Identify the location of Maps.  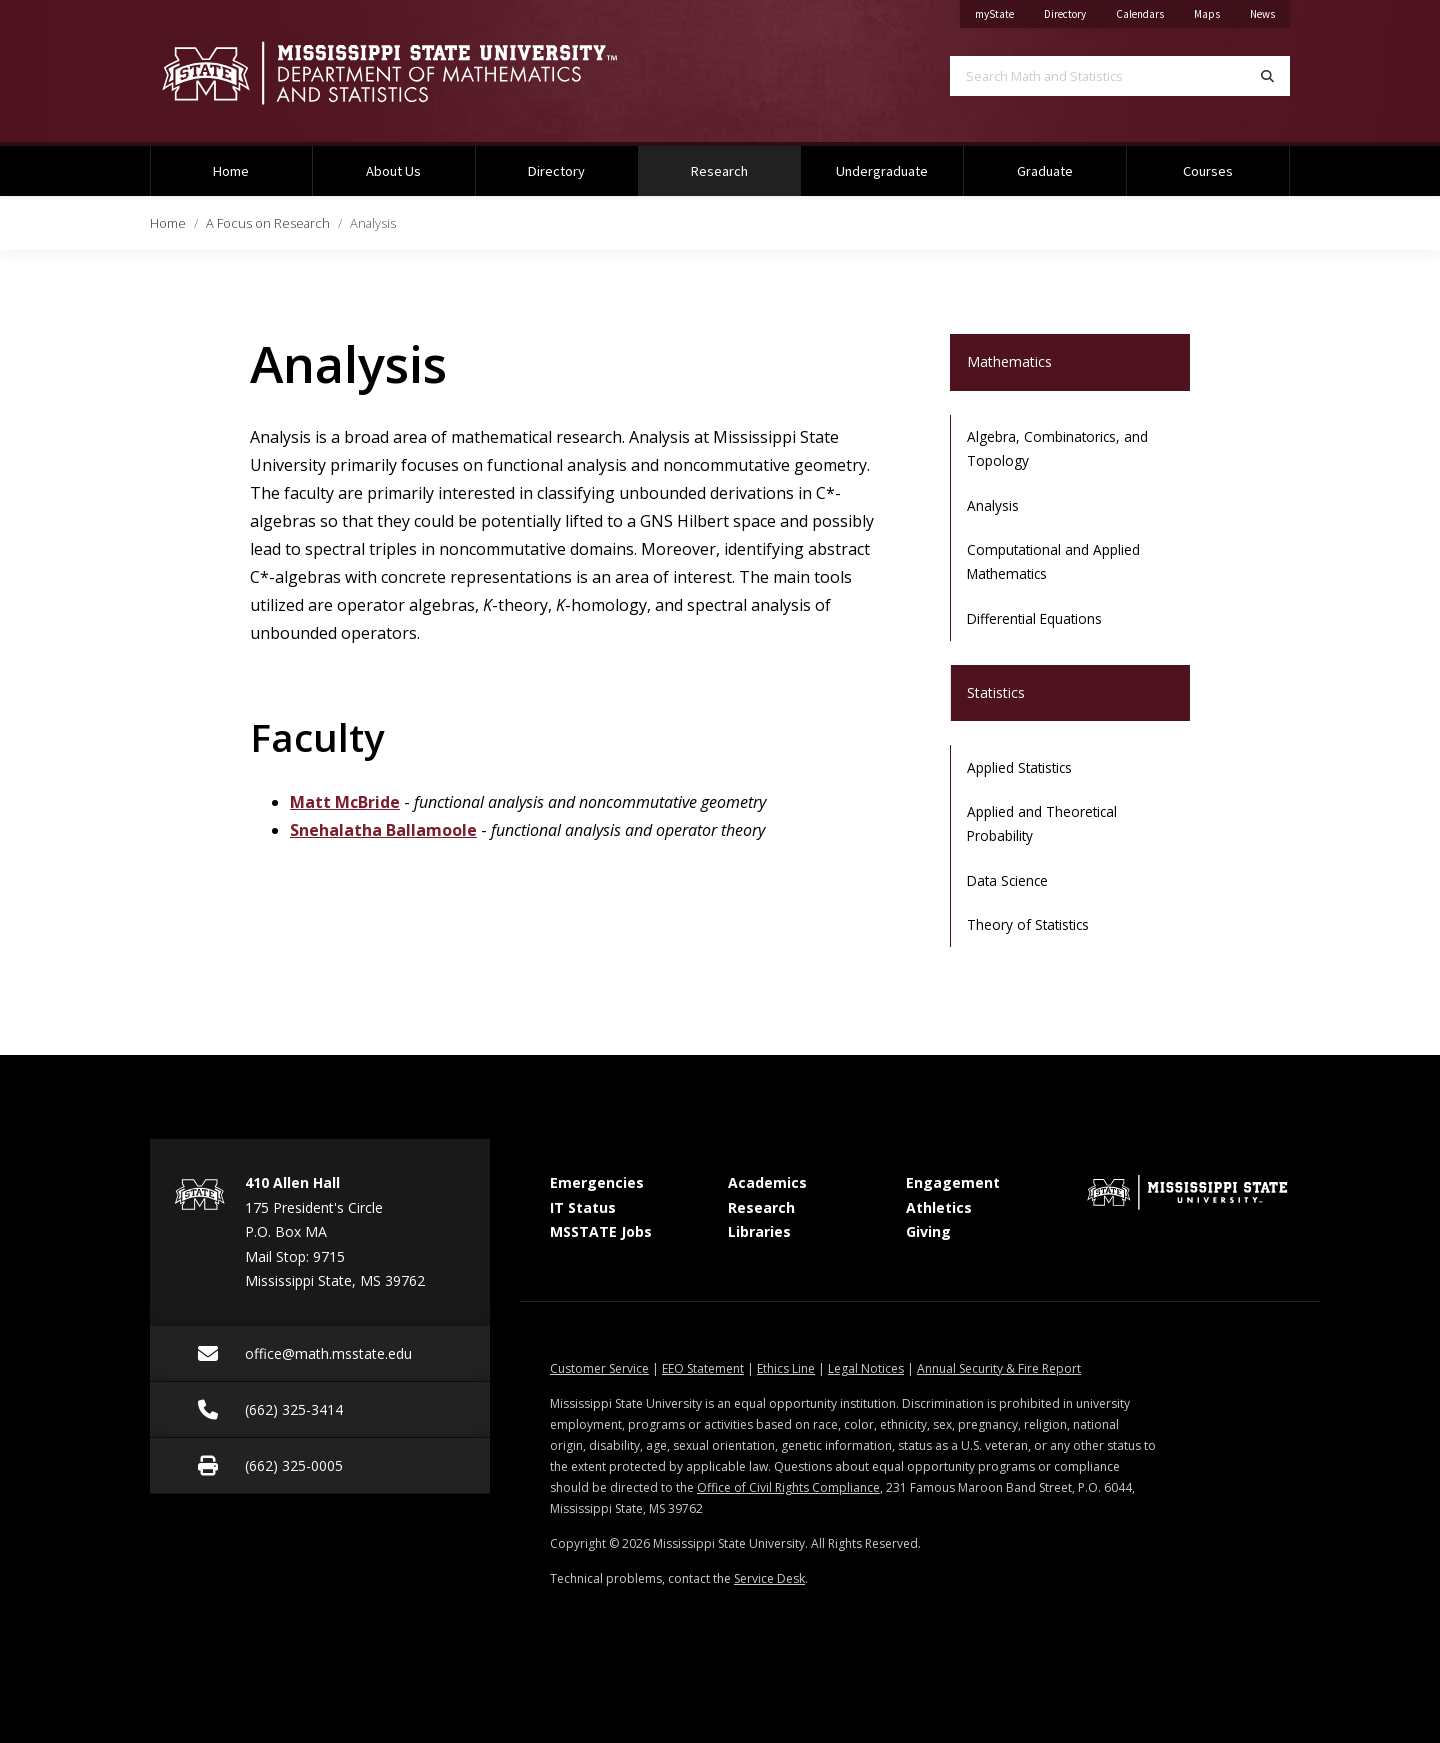
(1214, 10).